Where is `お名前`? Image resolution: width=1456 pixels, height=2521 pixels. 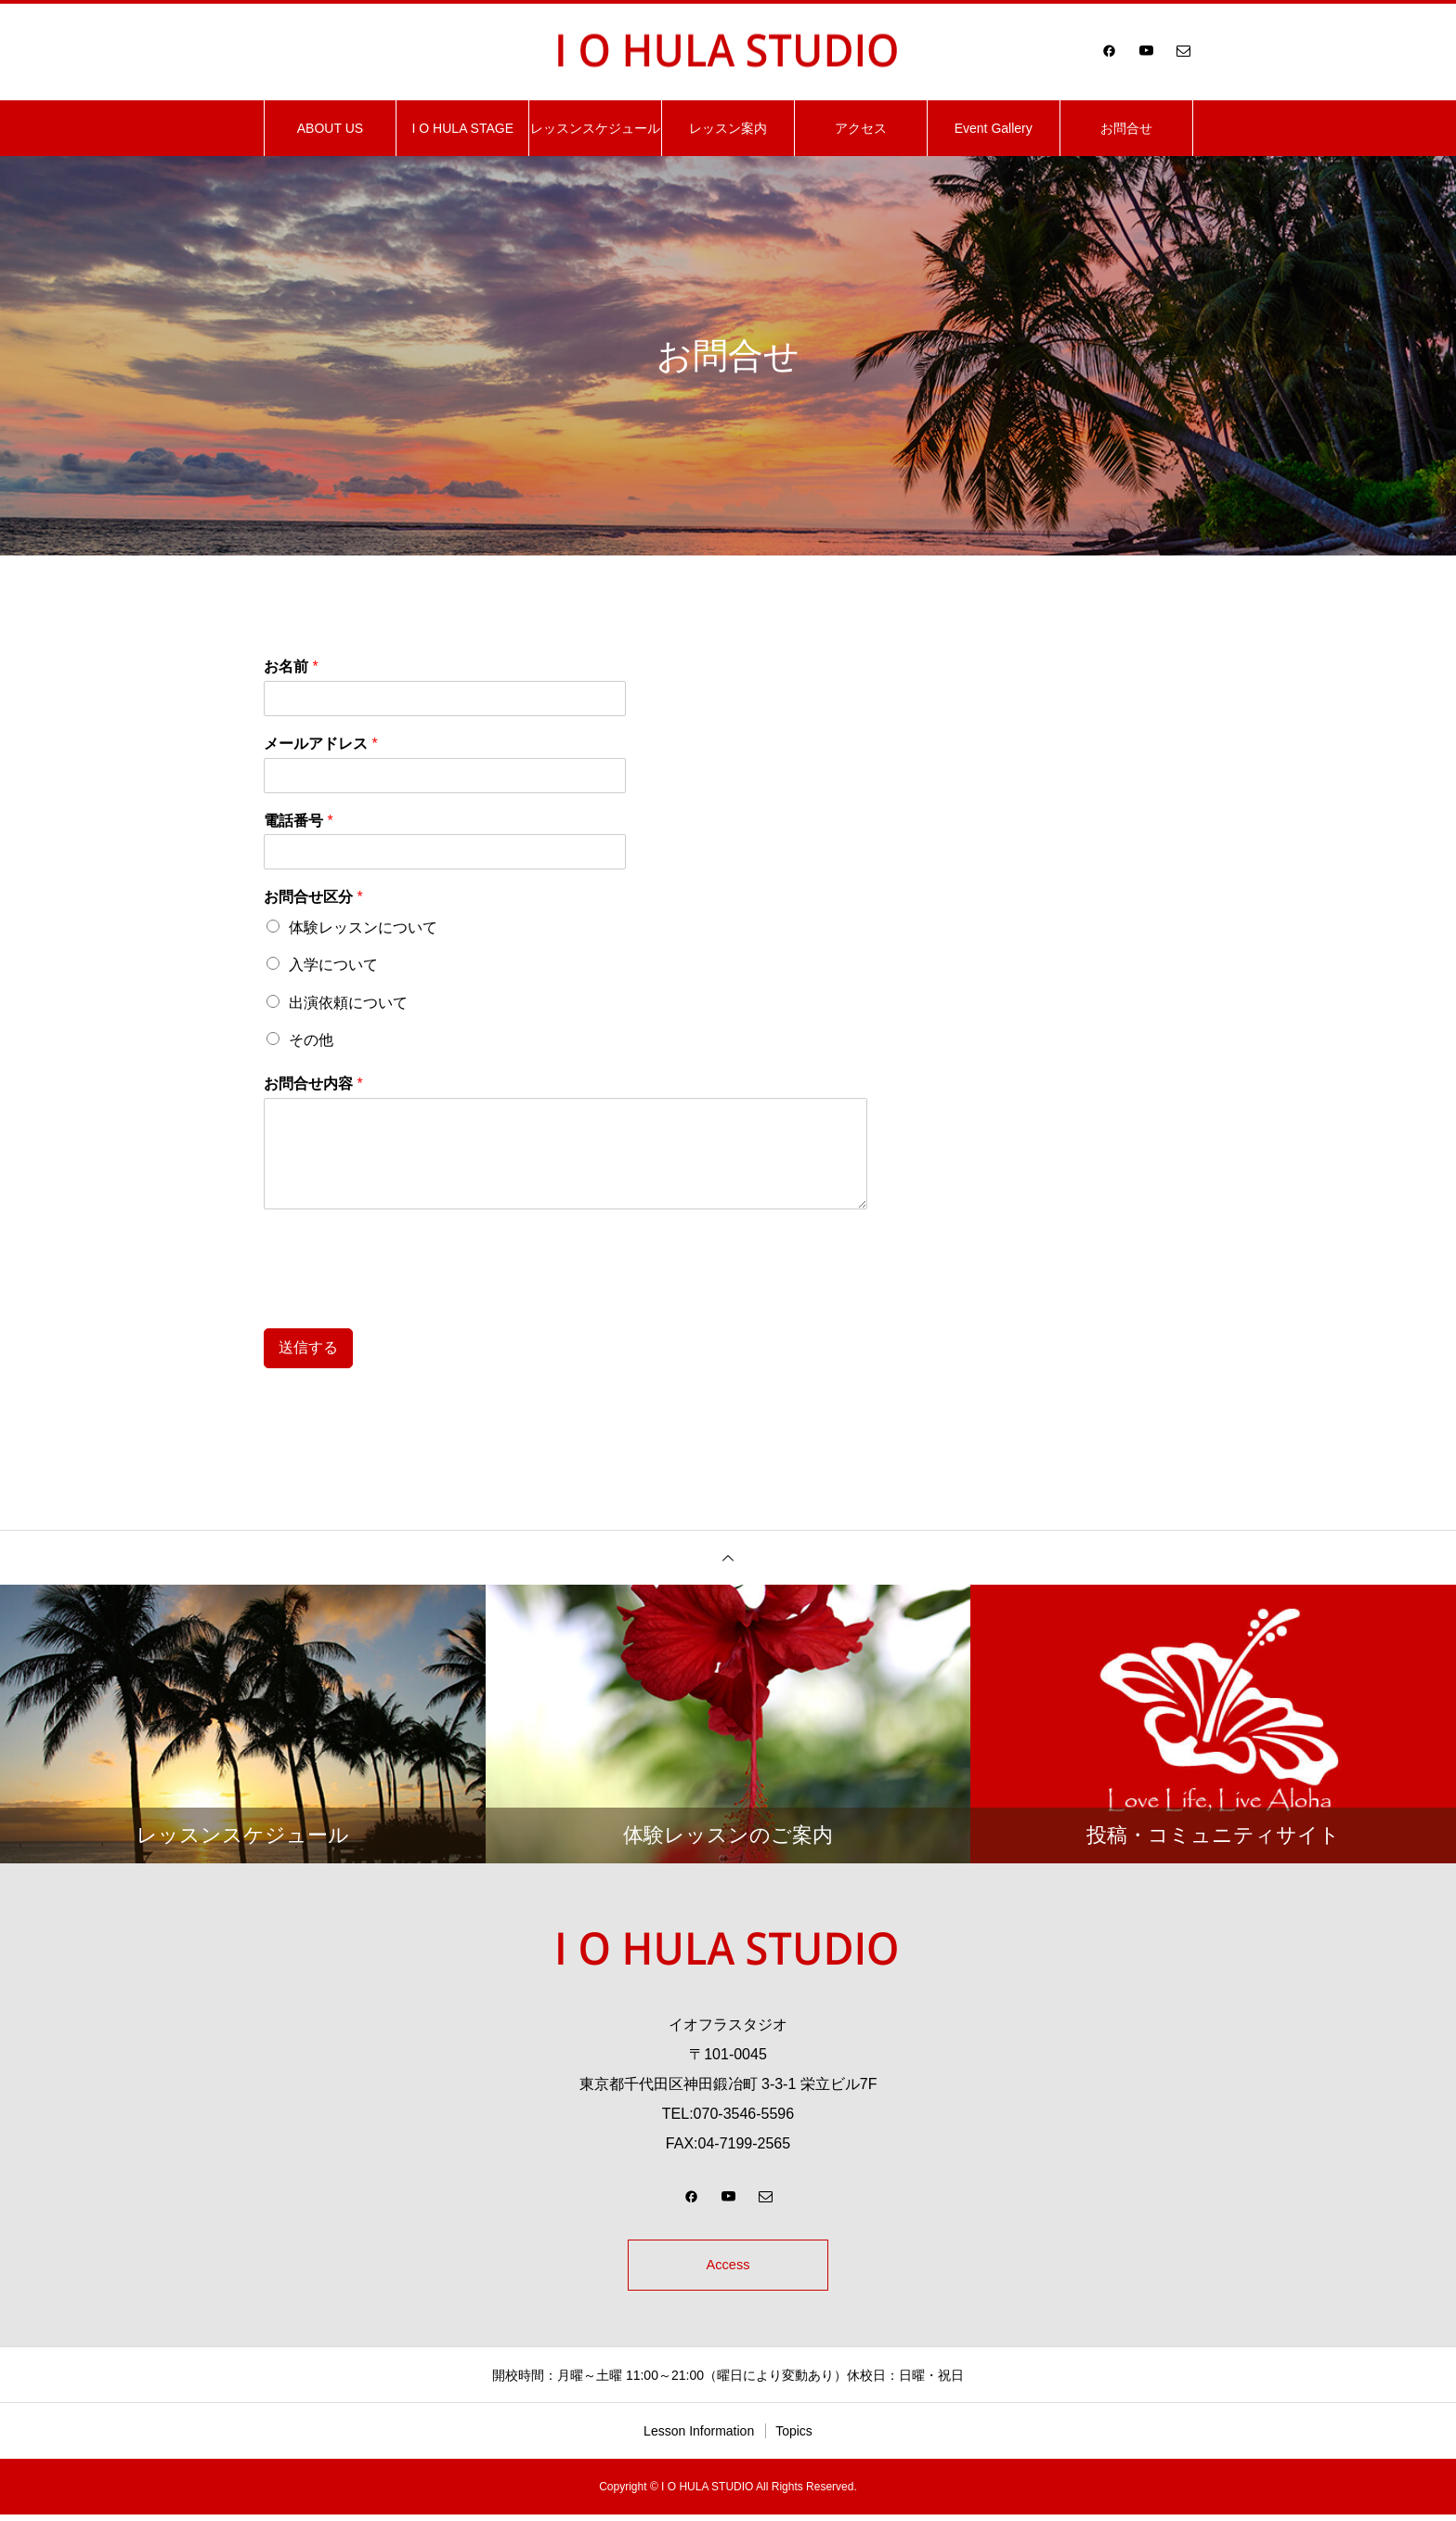
お名前 is located at coordinates (291, 666).